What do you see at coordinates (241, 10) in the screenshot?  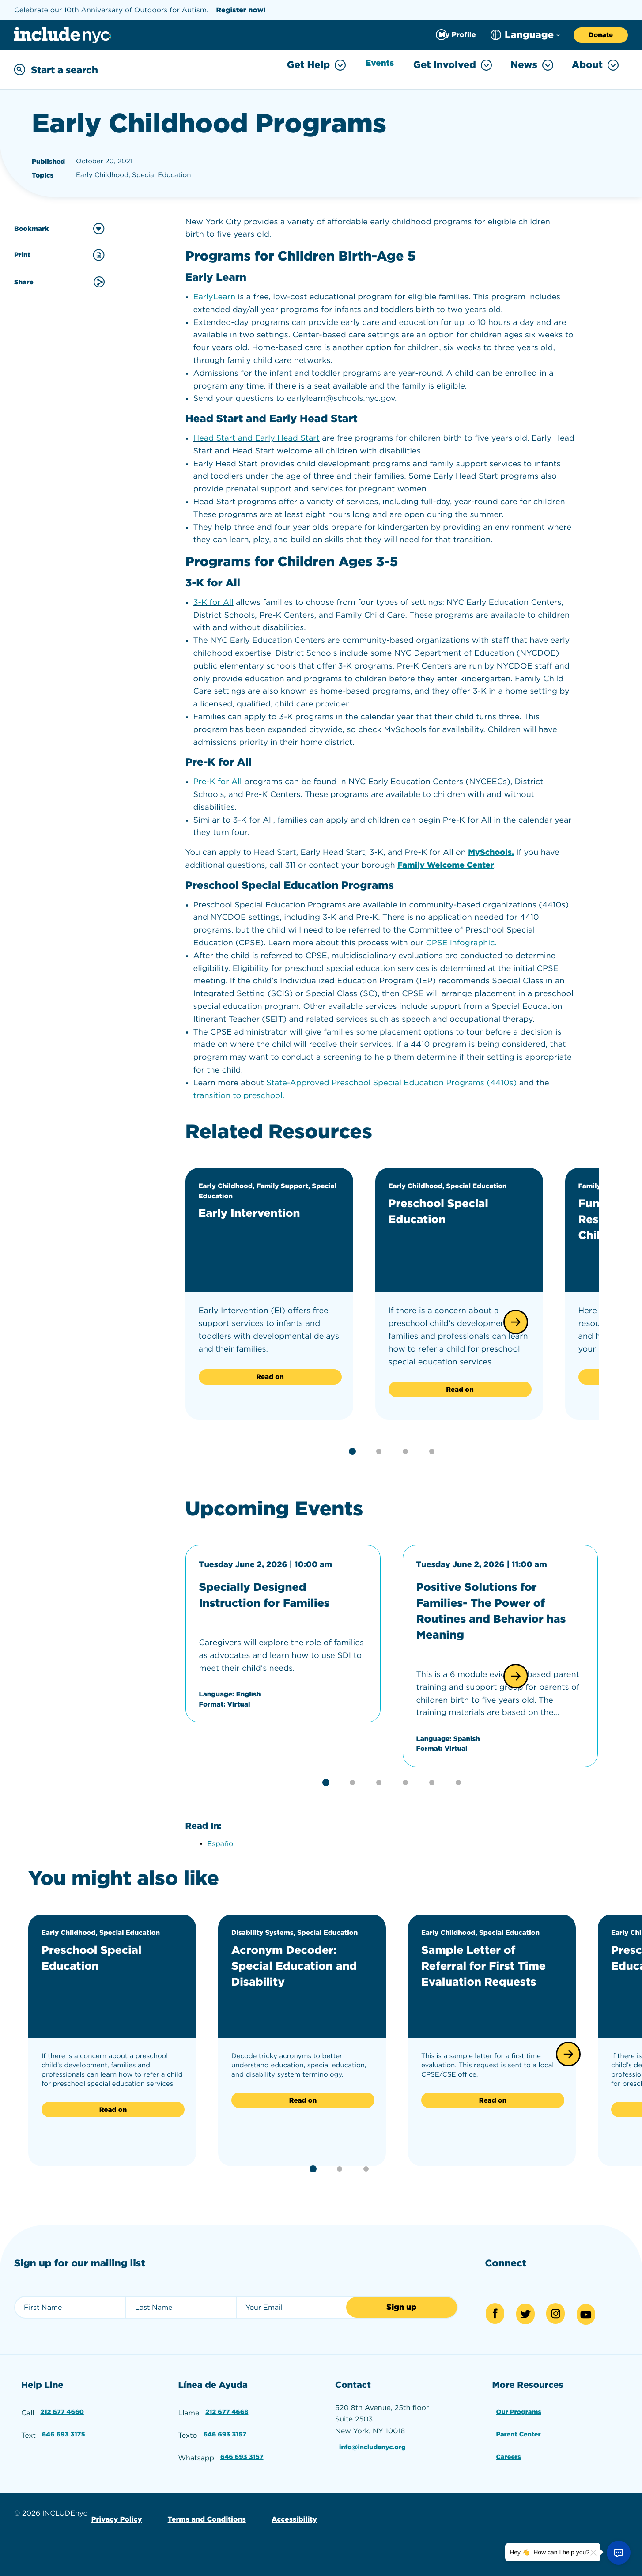 I see `Register now!` at bounding box center [241, 10].